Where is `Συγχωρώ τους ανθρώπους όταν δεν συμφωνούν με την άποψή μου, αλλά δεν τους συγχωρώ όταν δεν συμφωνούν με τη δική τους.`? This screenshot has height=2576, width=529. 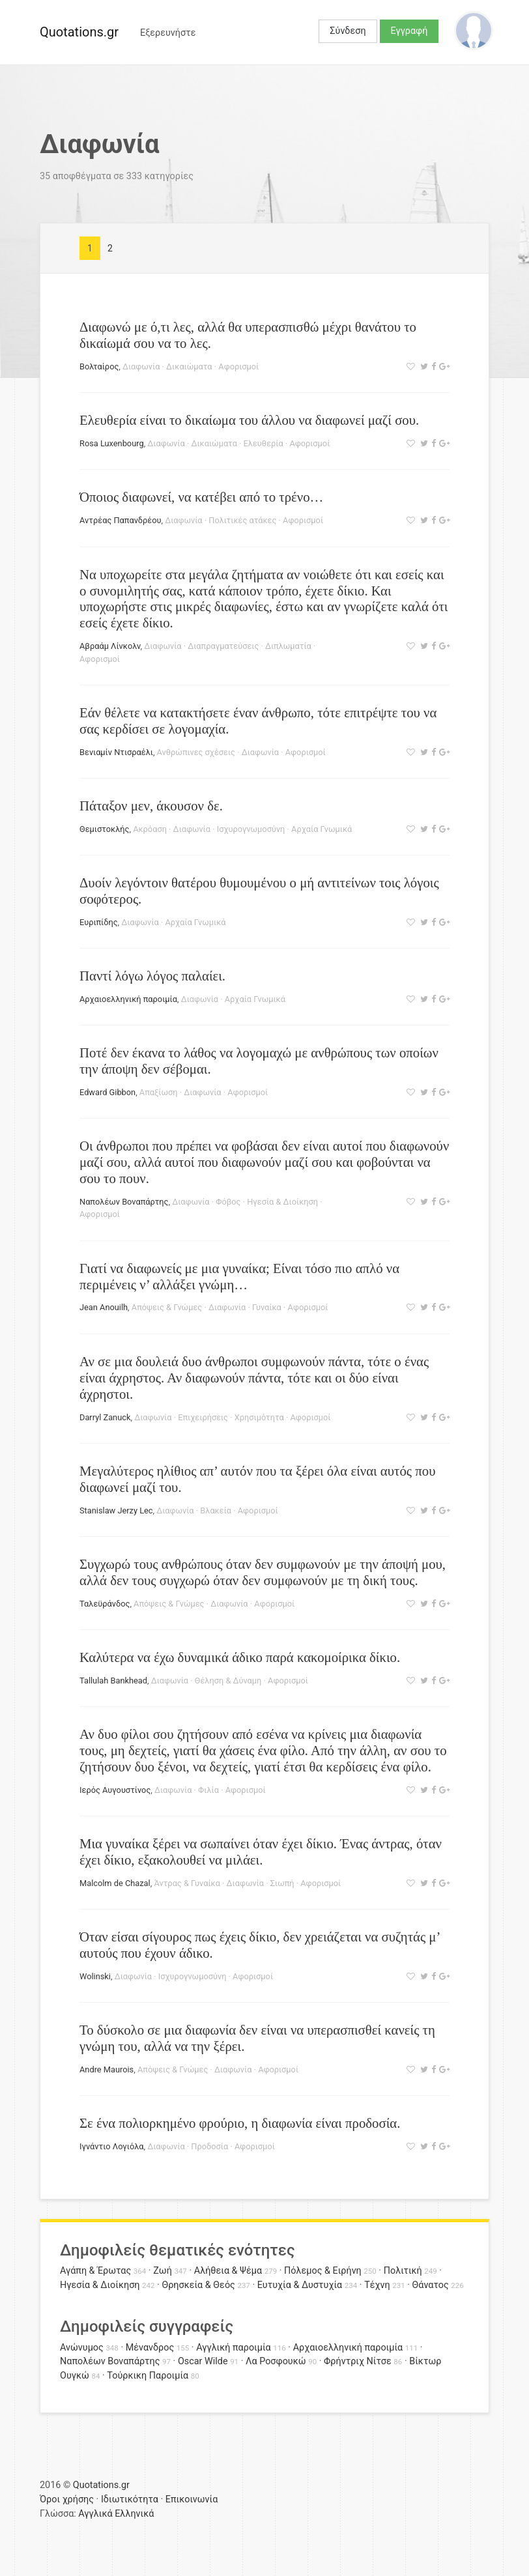 Συγχωρώ τους ανθρώπους όταν δεν συμφωνούν με την άποψή μου, αλλά δεν τους συγχωρώ όταν δεν συμφωνούν με τη δική τους. is located at coordinates (262, 1572).